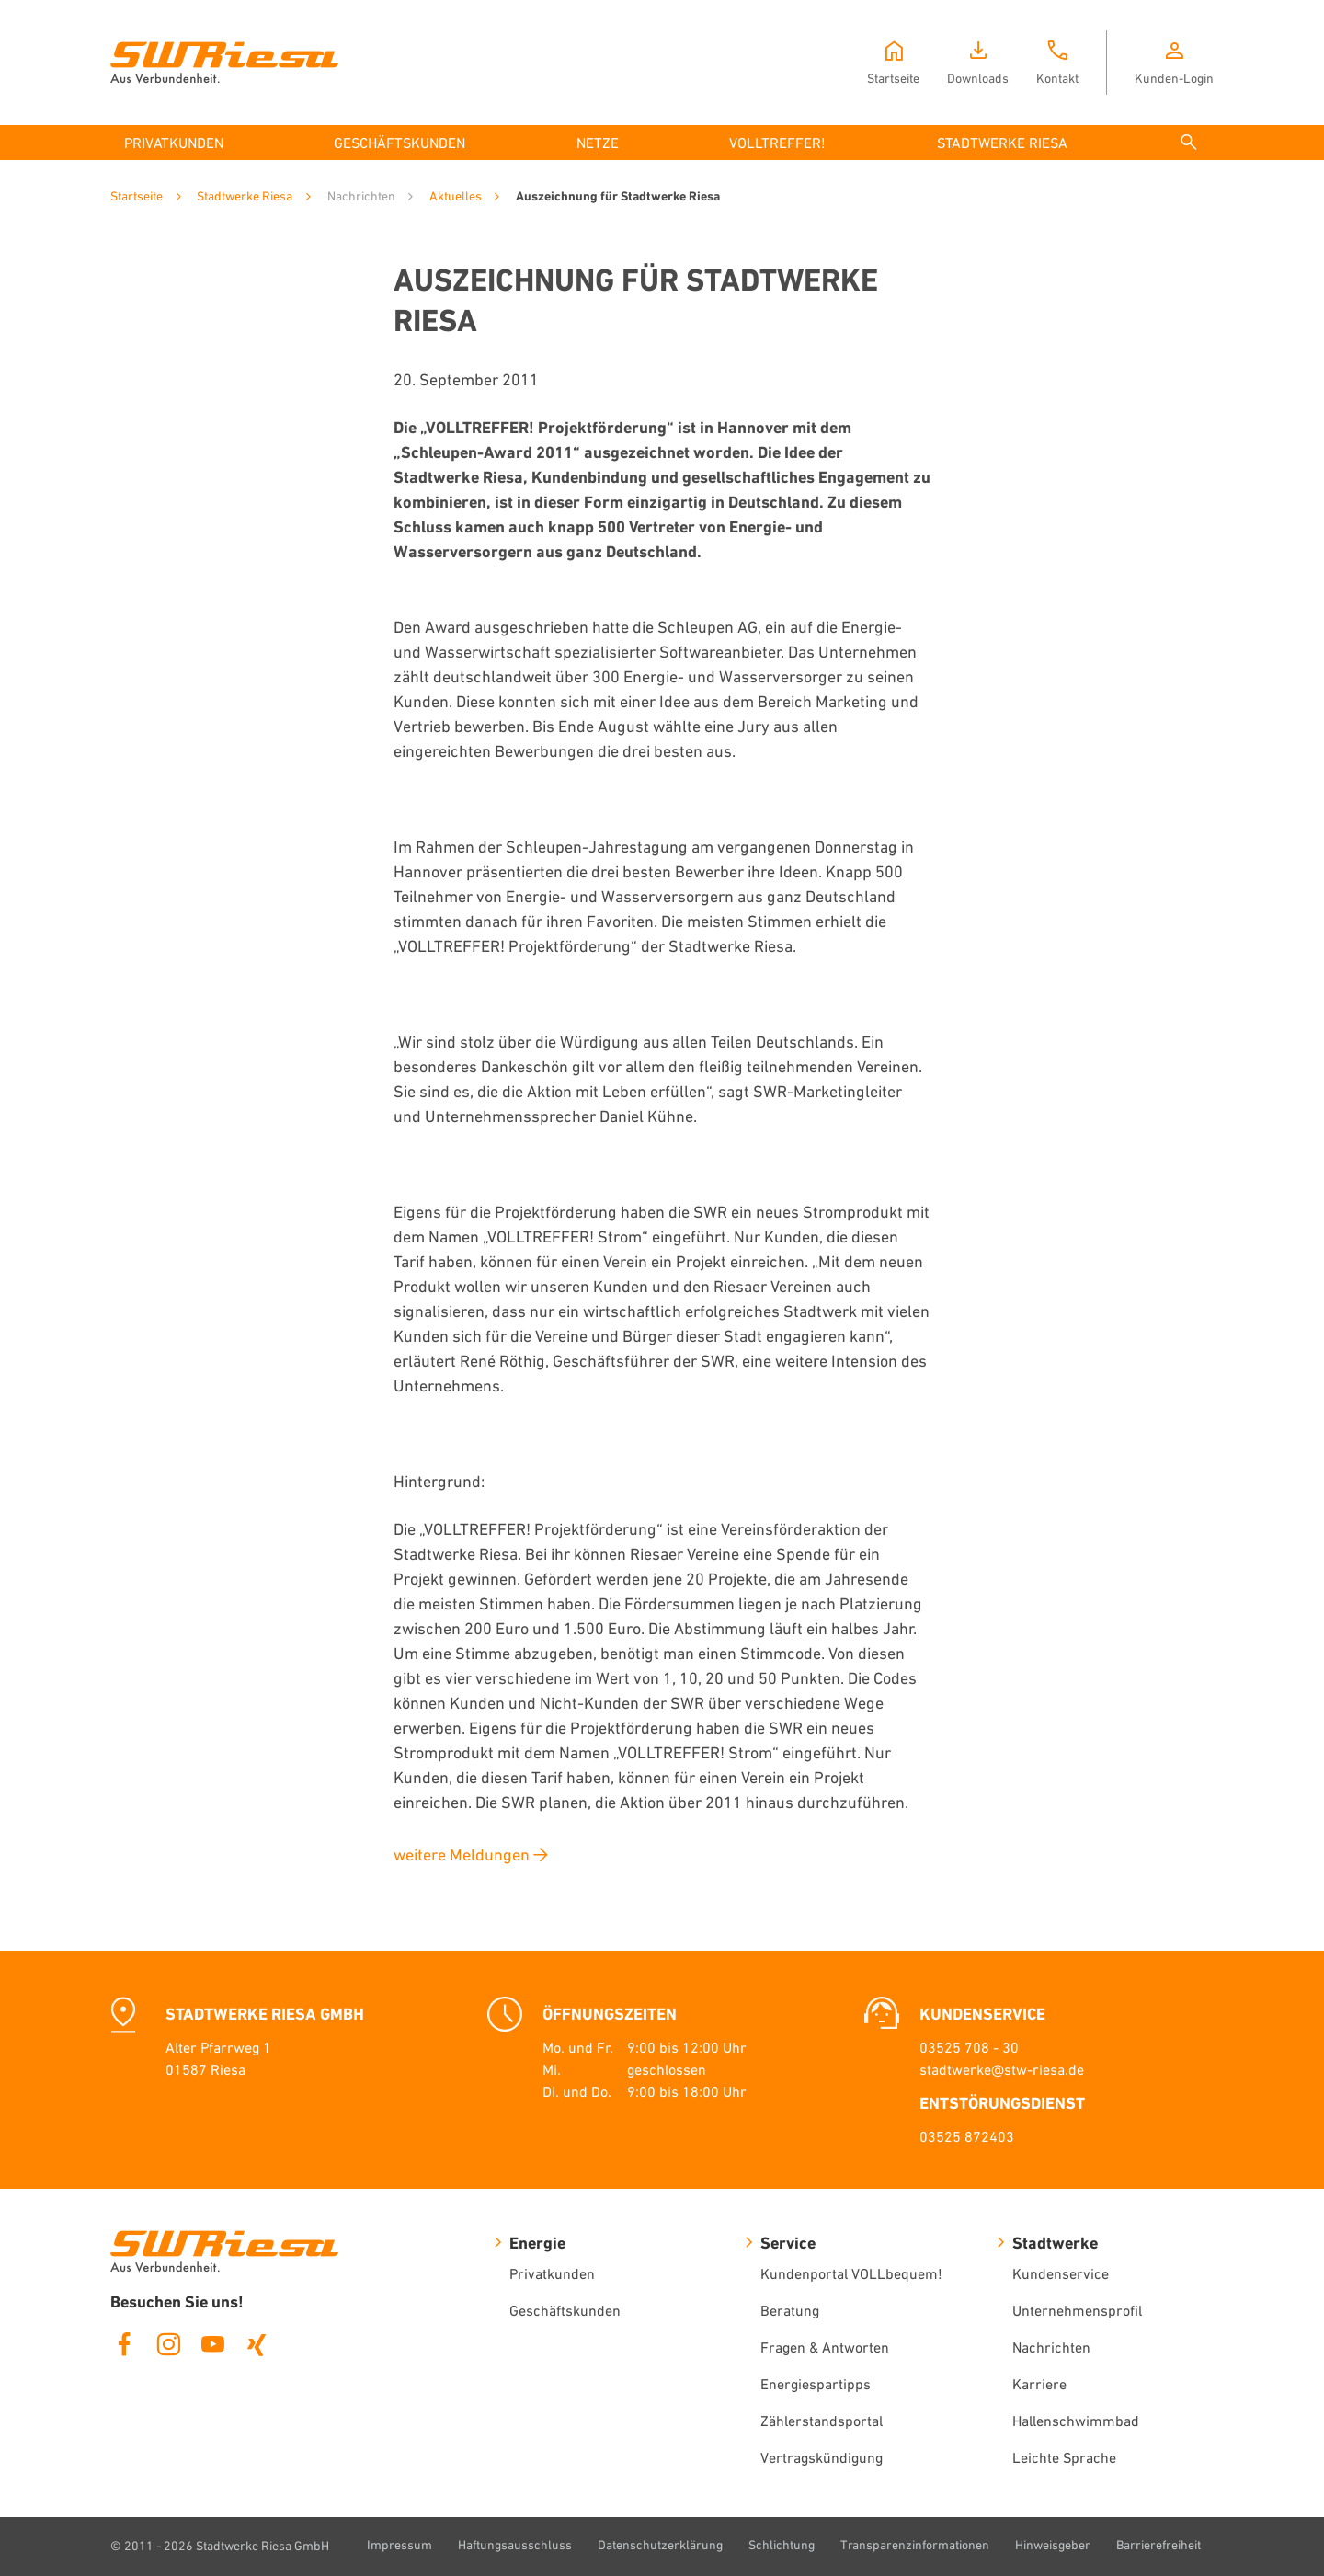 The width and height of the screenshot is (1324, 2576). What do you see at coordinates (781, 2544) in the screenshot?
I see `Schlichtung` at bounding box center [781, 2544].